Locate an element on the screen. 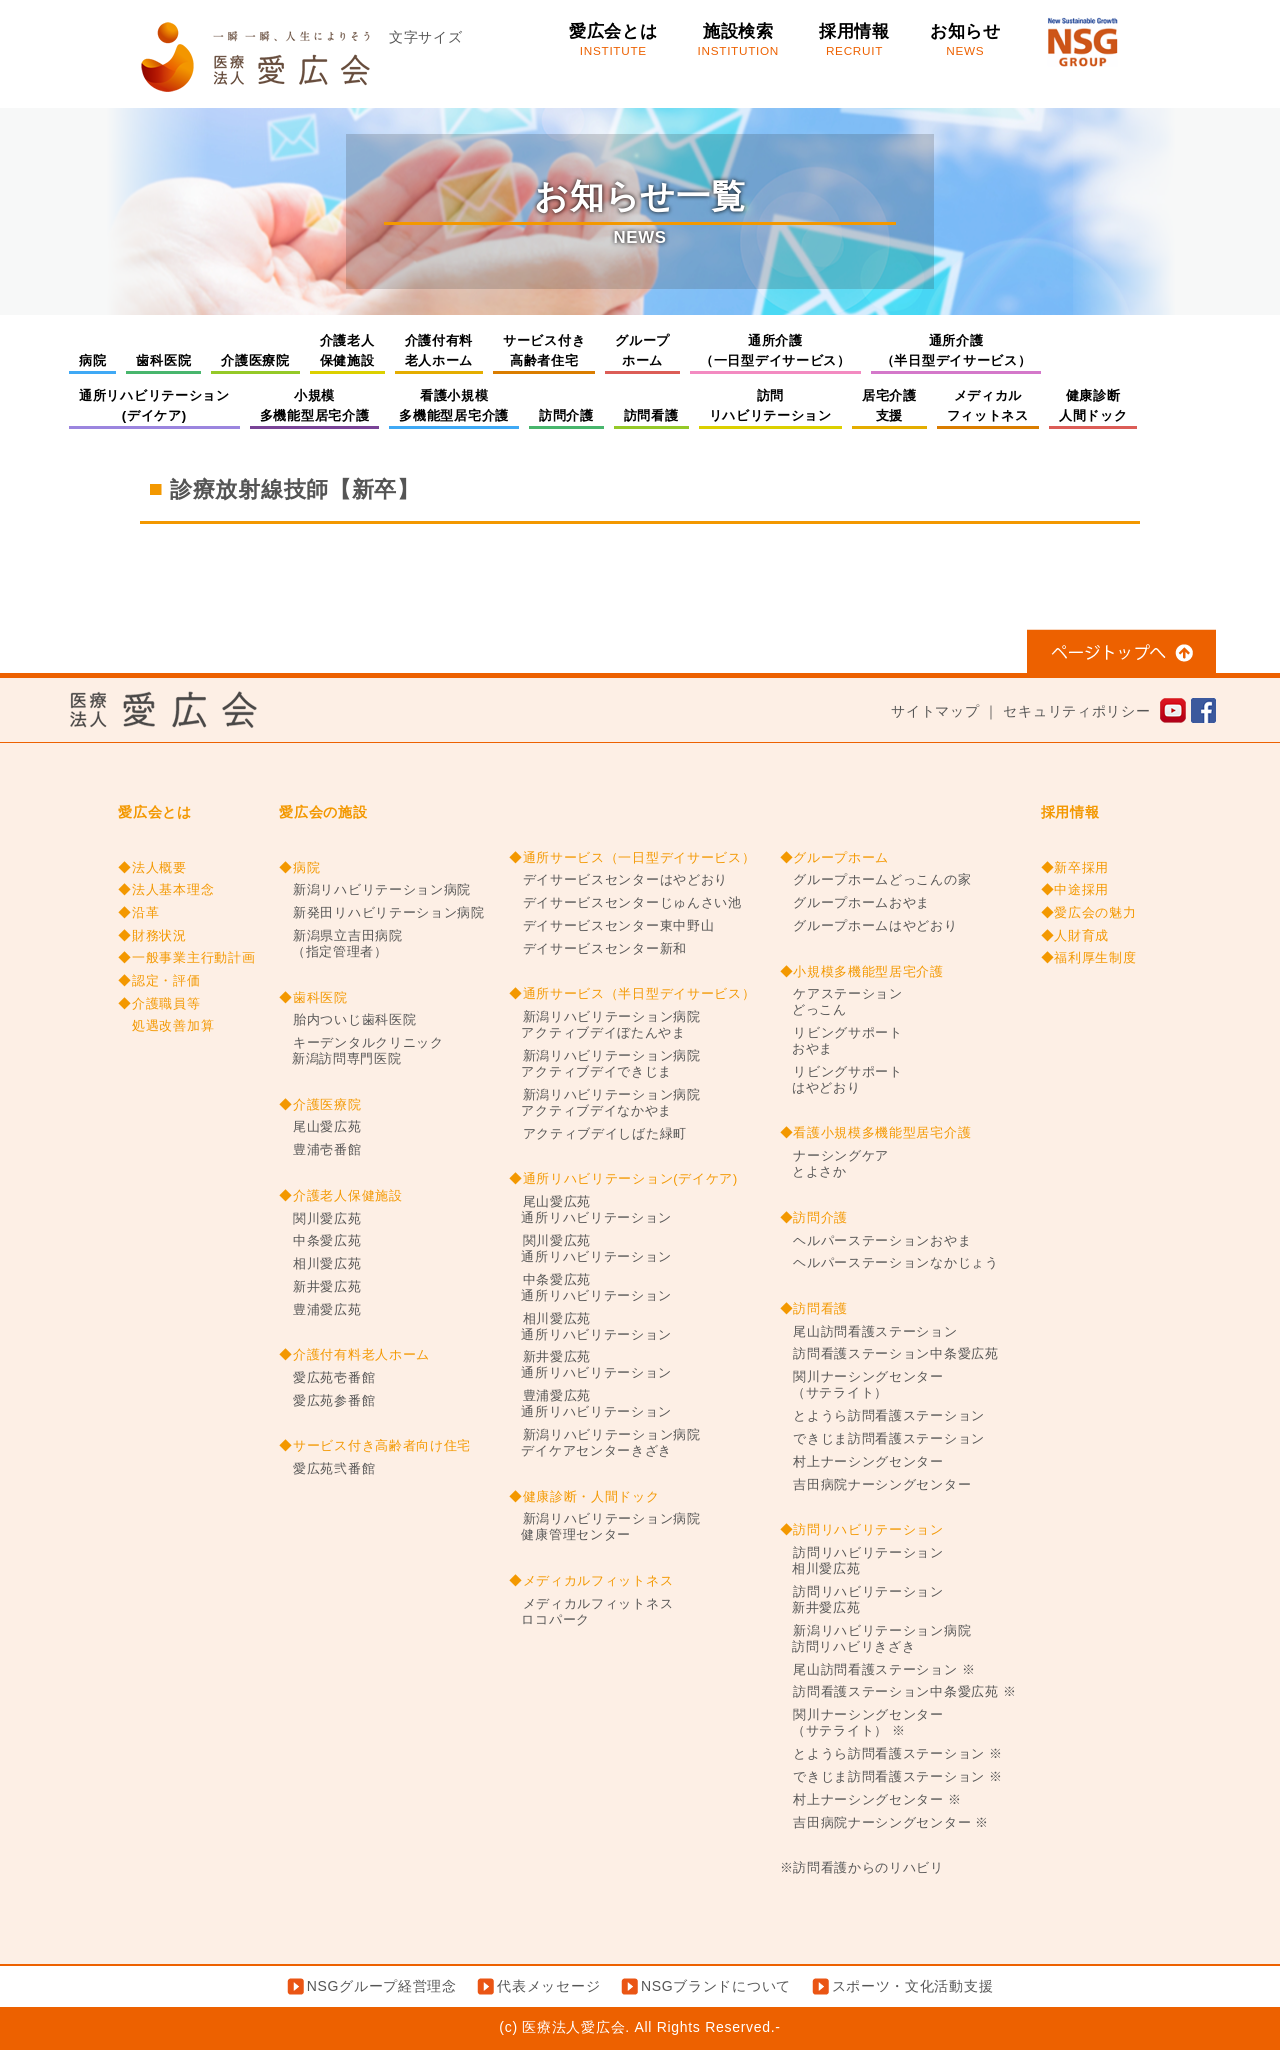  ◆訪問看護 is located at coordinates (814, 1309).